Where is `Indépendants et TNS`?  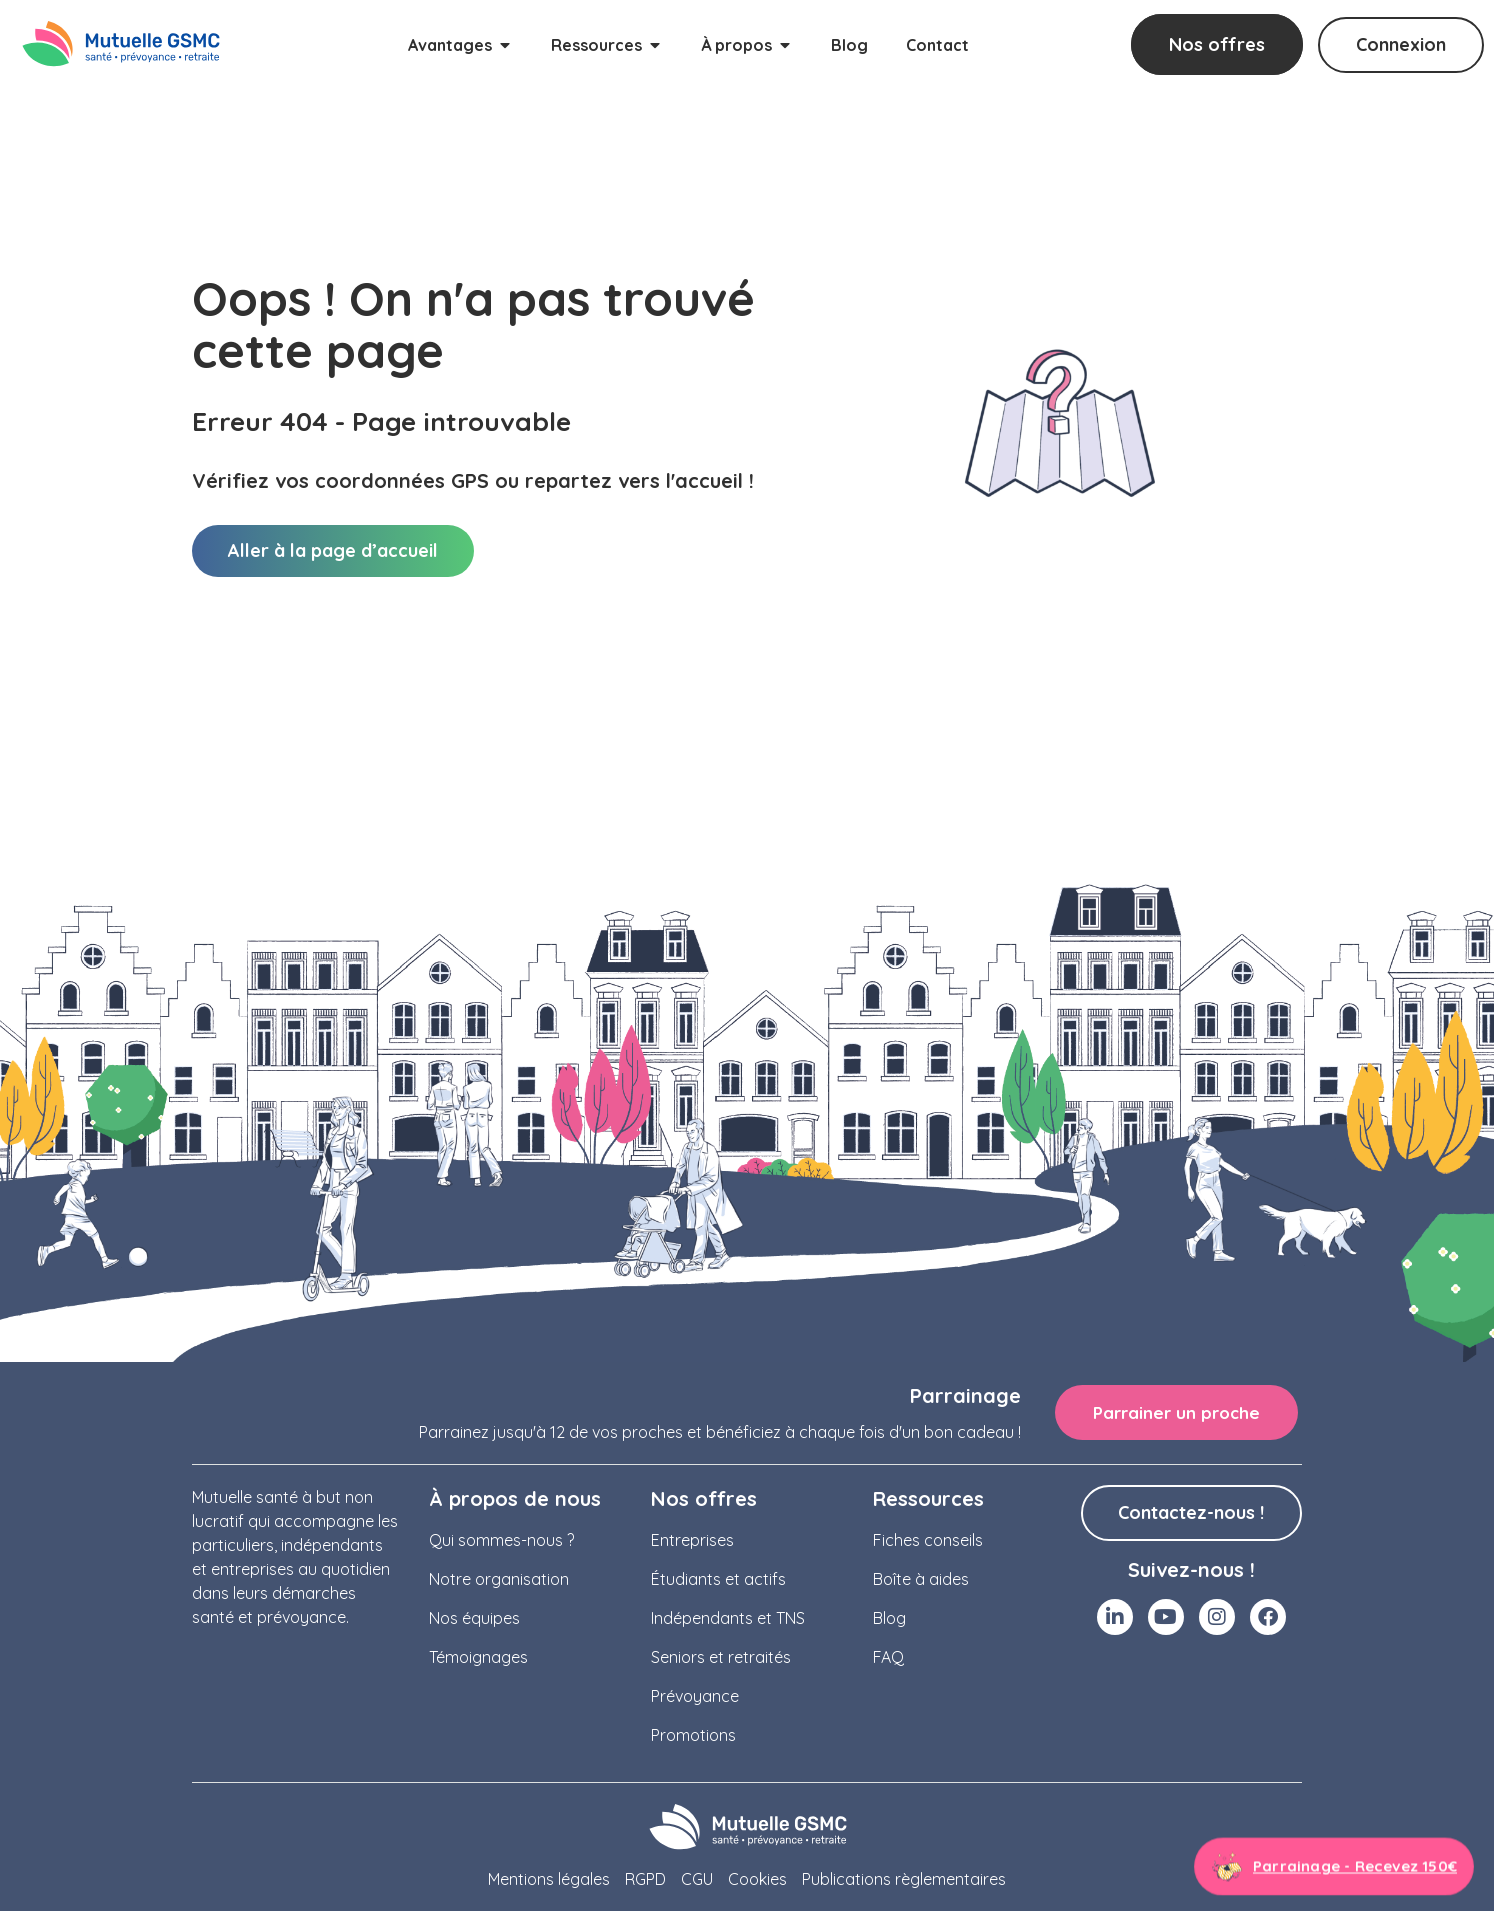 Indépendants et TNS is located at coordinates (728, 1618).